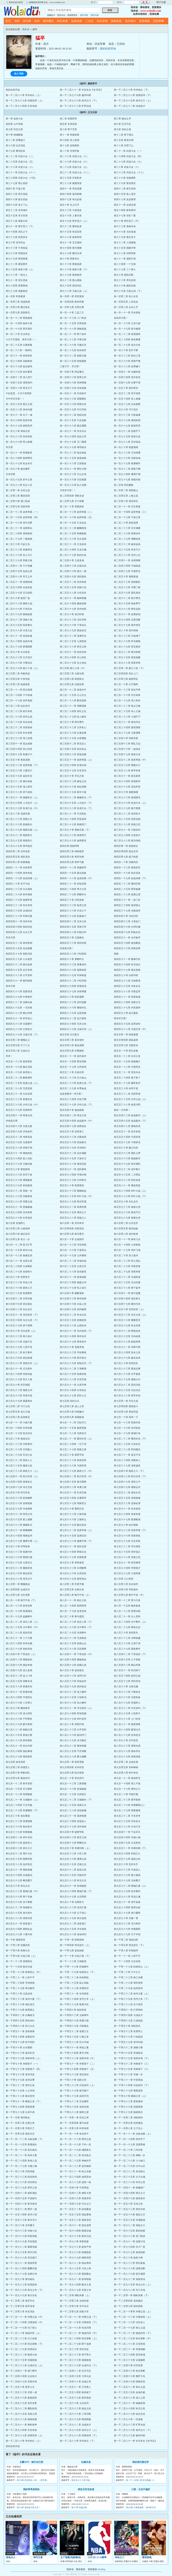 This screenshot has height=2576, width=172. What do you see at coordinates (127, 765) in the screenshot?
I see `第三百五十五章 乘船出川` at bounding box center [127, 765].